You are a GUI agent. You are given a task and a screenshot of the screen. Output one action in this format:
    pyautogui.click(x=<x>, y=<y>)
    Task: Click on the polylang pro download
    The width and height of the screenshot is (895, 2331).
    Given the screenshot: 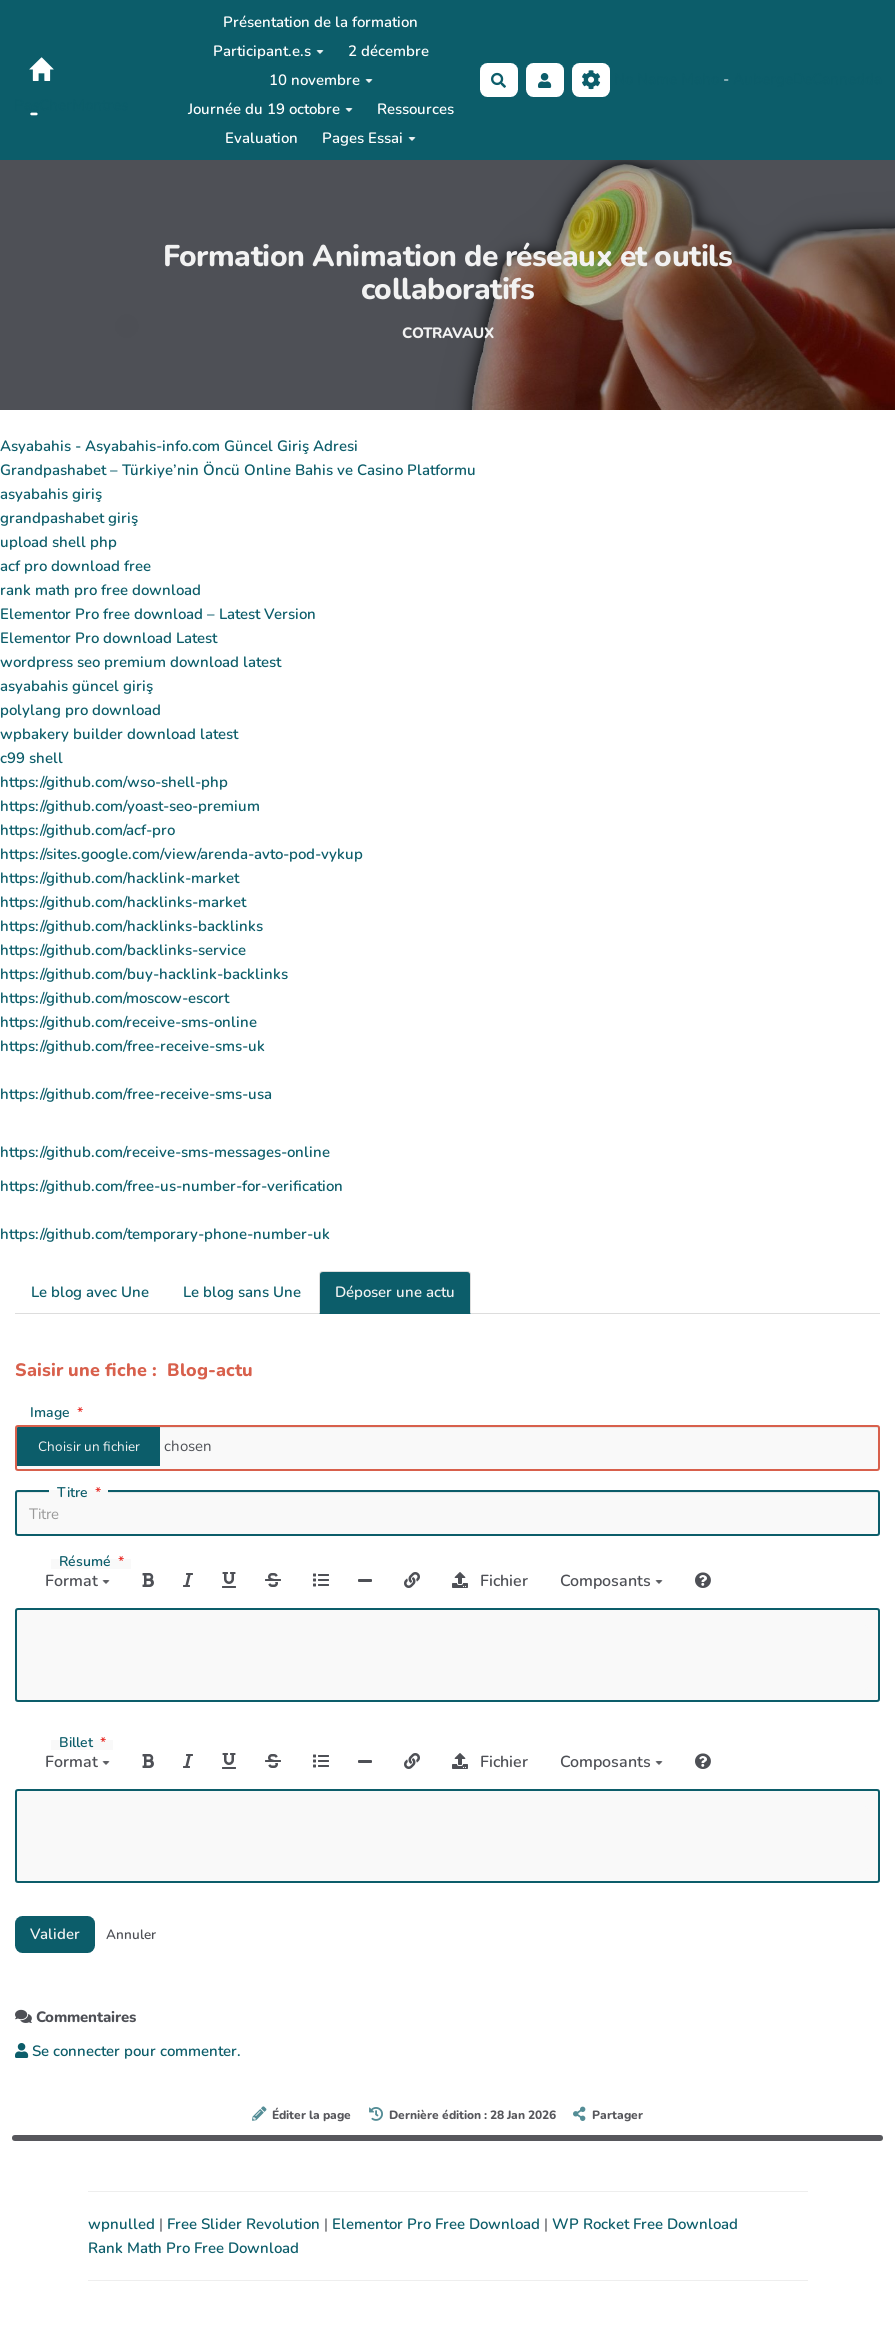 What is the action you would take?
    pyautogui.click(x=80, y=710)
    